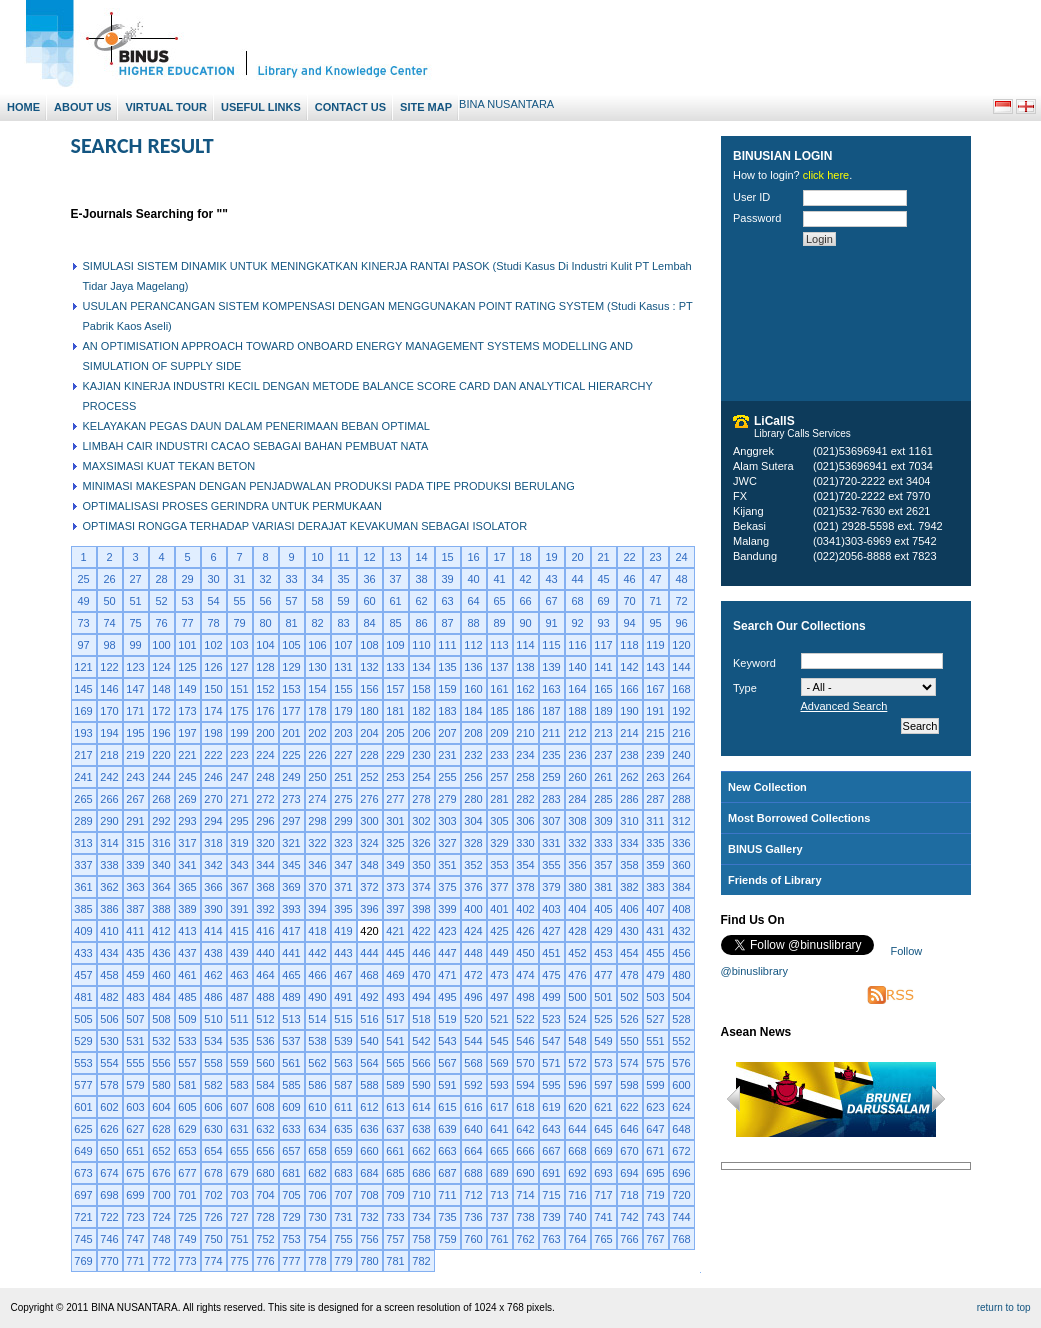 This screenshot has width=1041, height=1328. Describe the element at coordinates (369, 799) in the screenshot. I see `276` at that location.